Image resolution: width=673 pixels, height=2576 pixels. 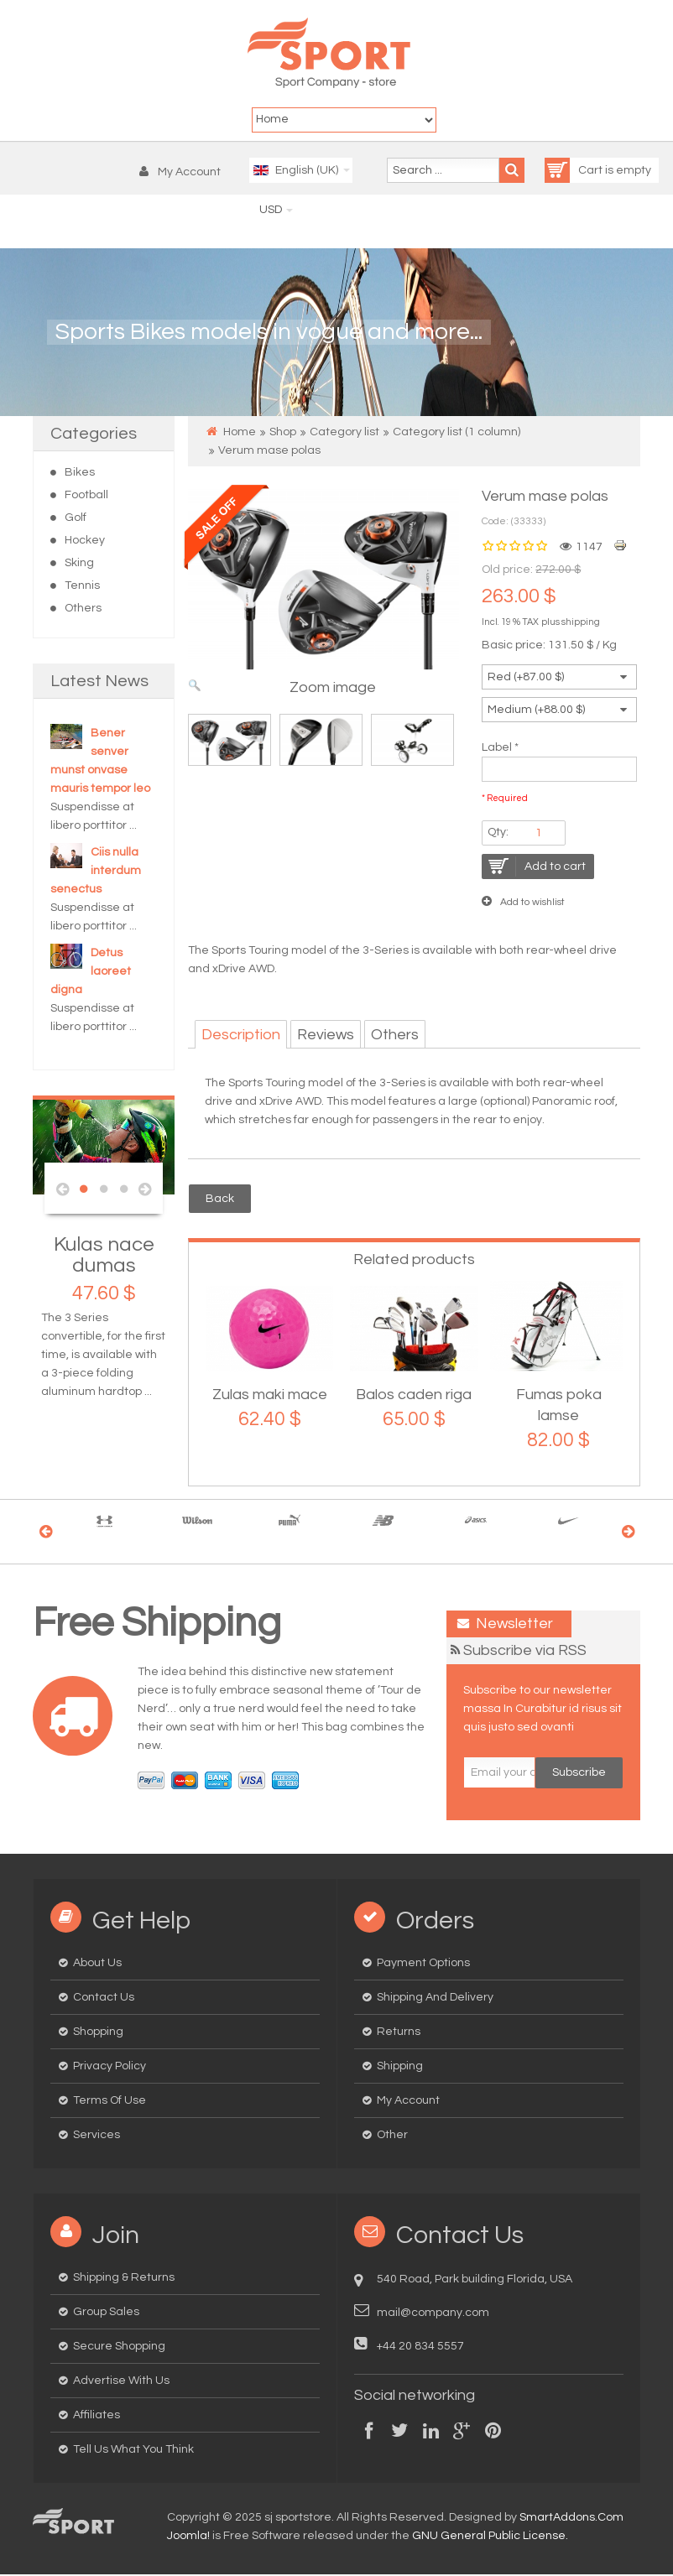 I want to click on Other, so click(x=392, y=2136).